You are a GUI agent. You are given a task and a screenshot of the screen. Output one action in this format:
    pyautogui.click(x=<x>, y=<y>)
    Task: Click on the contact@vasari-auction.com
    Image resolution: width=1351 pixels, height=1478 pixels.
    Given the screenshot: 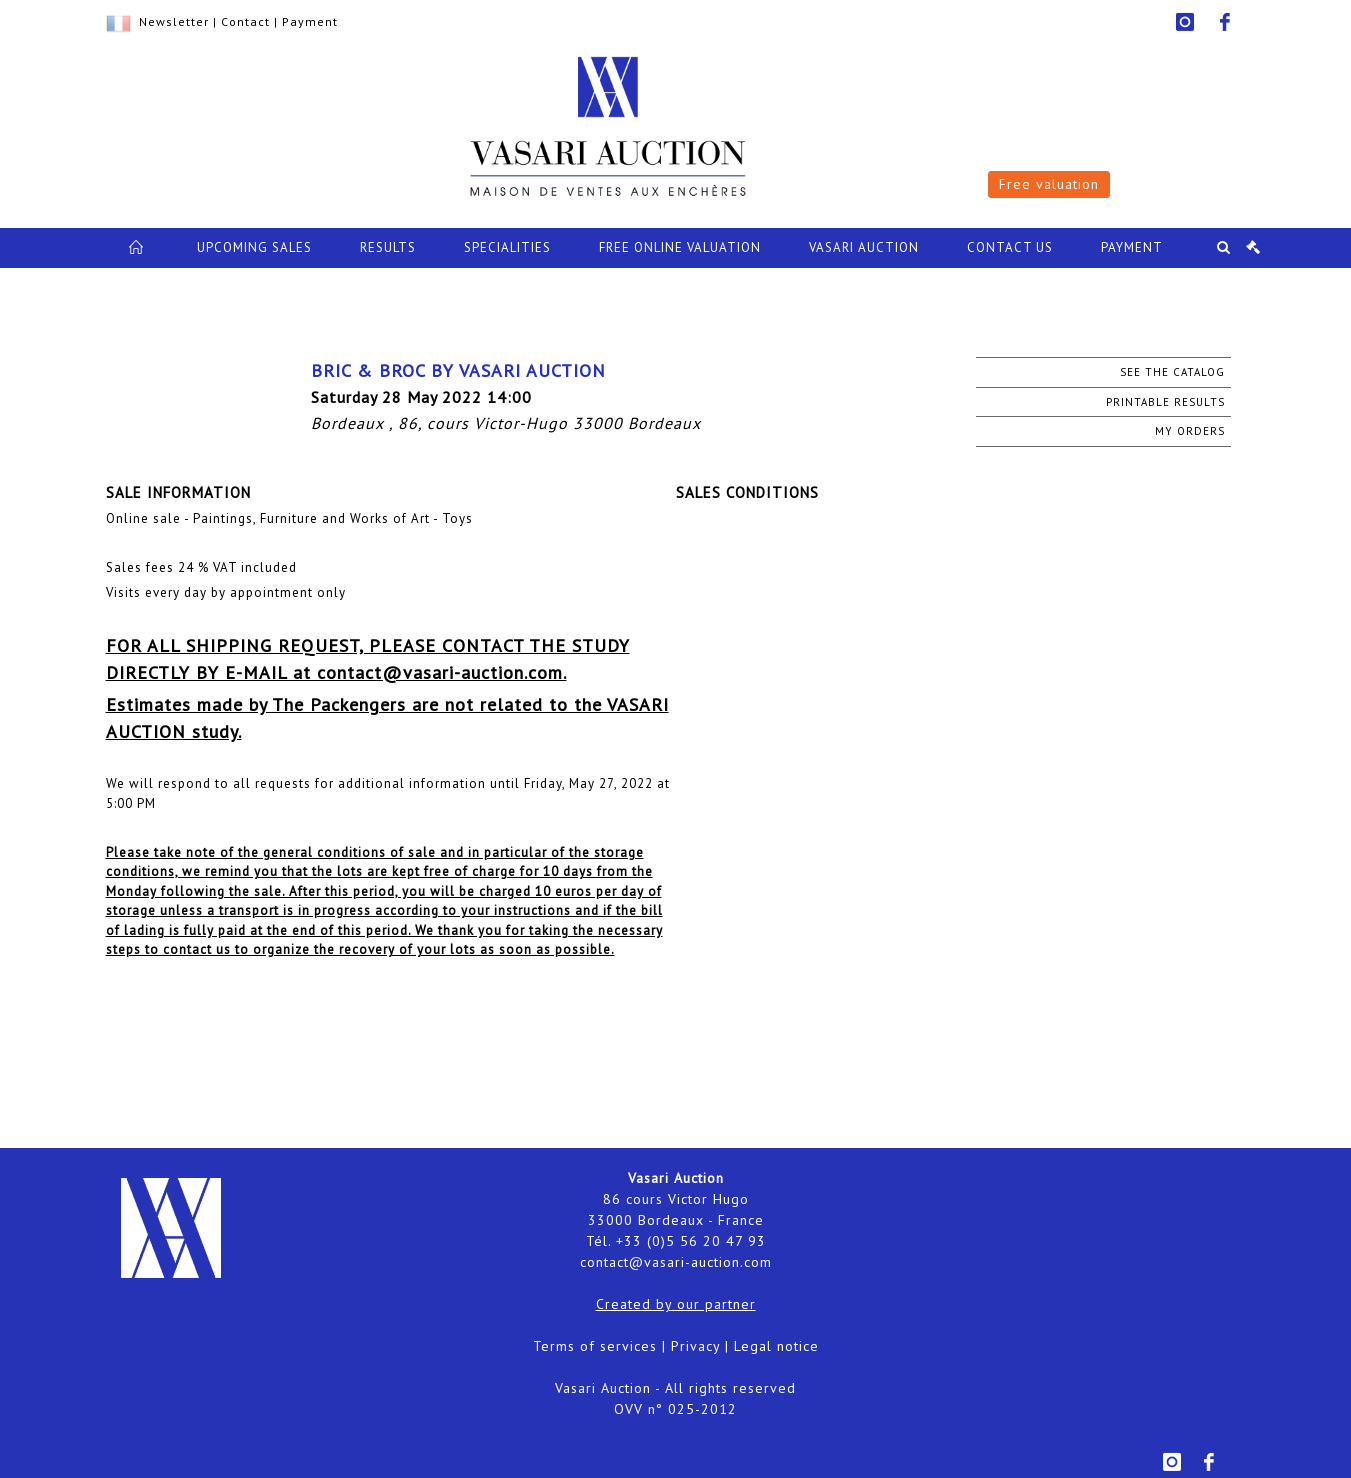 What is the action you would take?
    pyautogui.click(x=676, y=1262)
    